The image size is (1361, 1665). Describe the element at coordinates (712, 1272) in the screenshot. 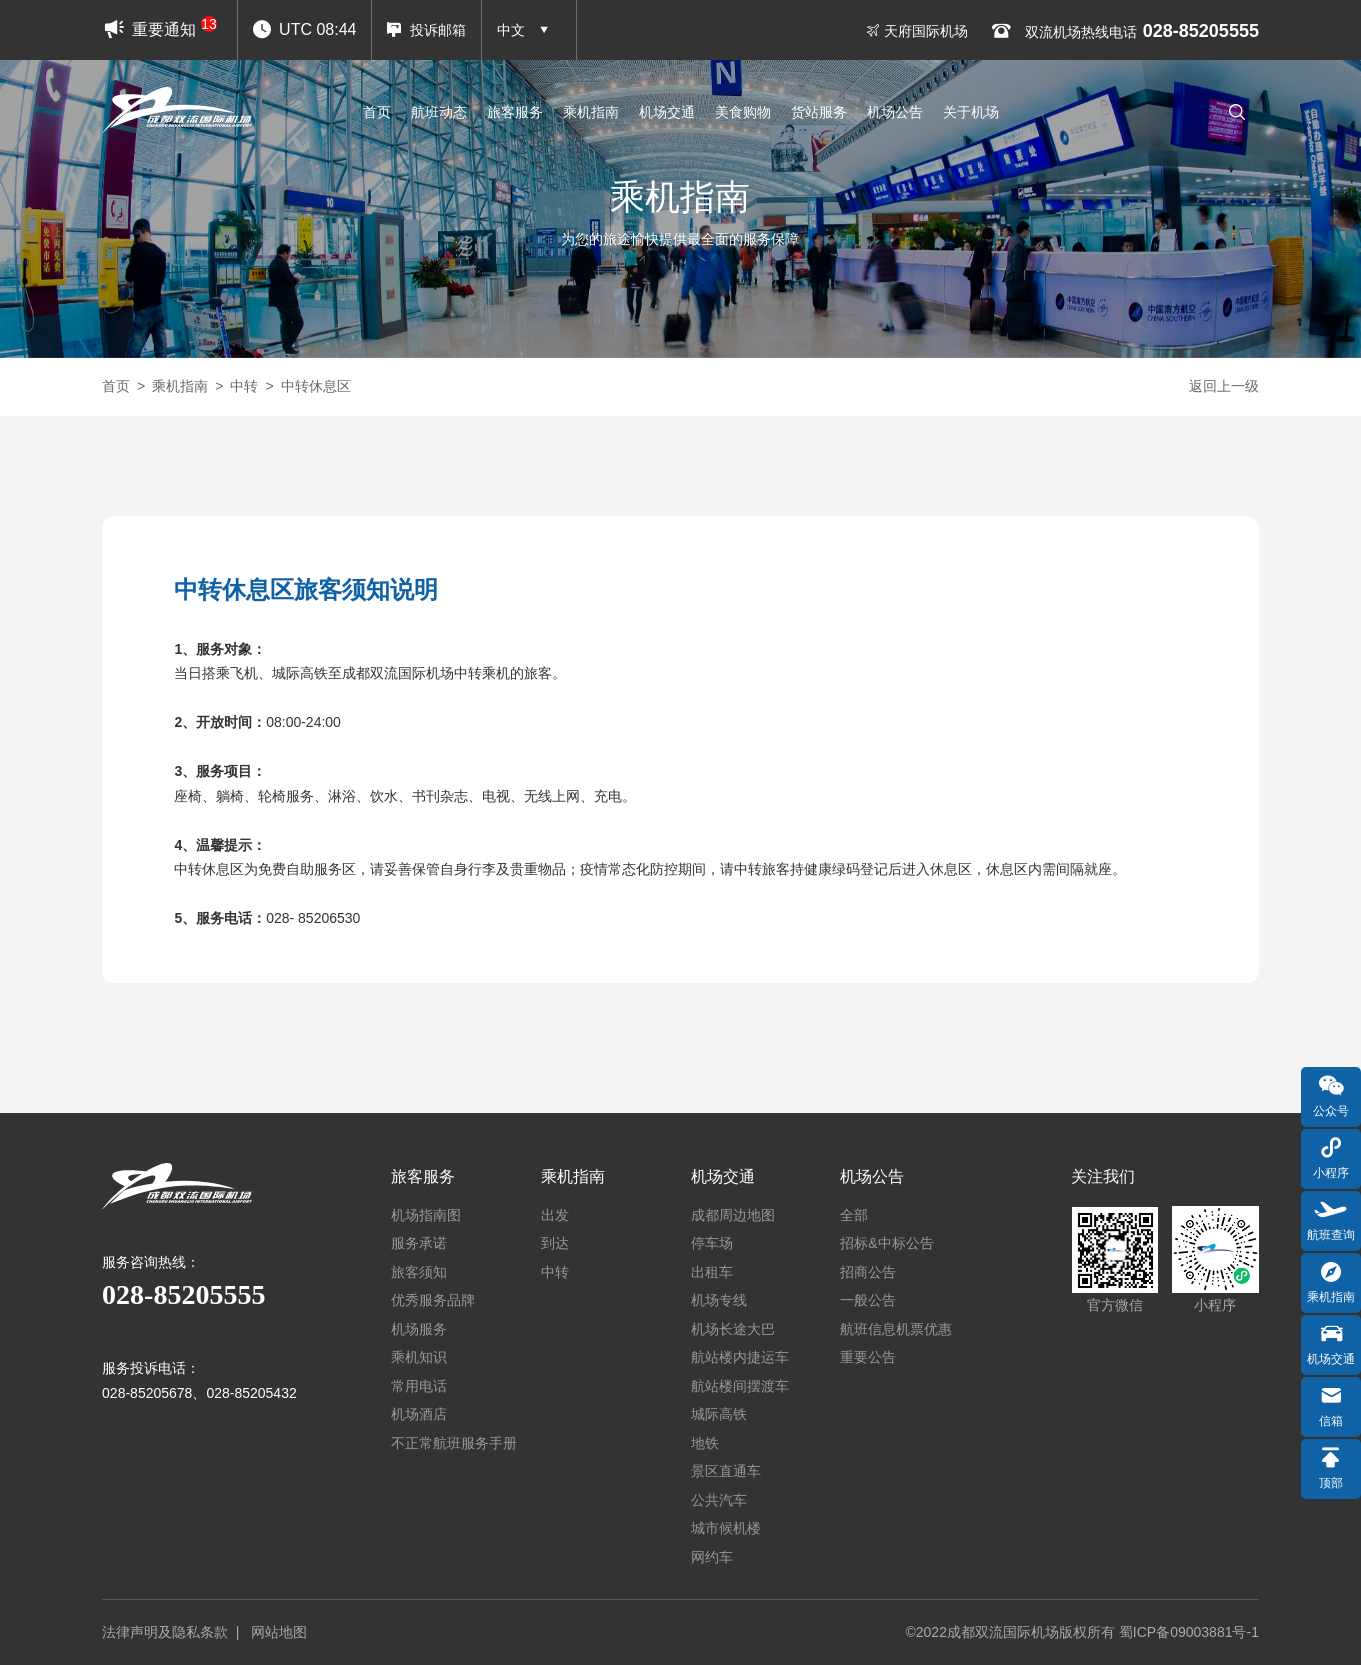

I see `出租车` at that location.